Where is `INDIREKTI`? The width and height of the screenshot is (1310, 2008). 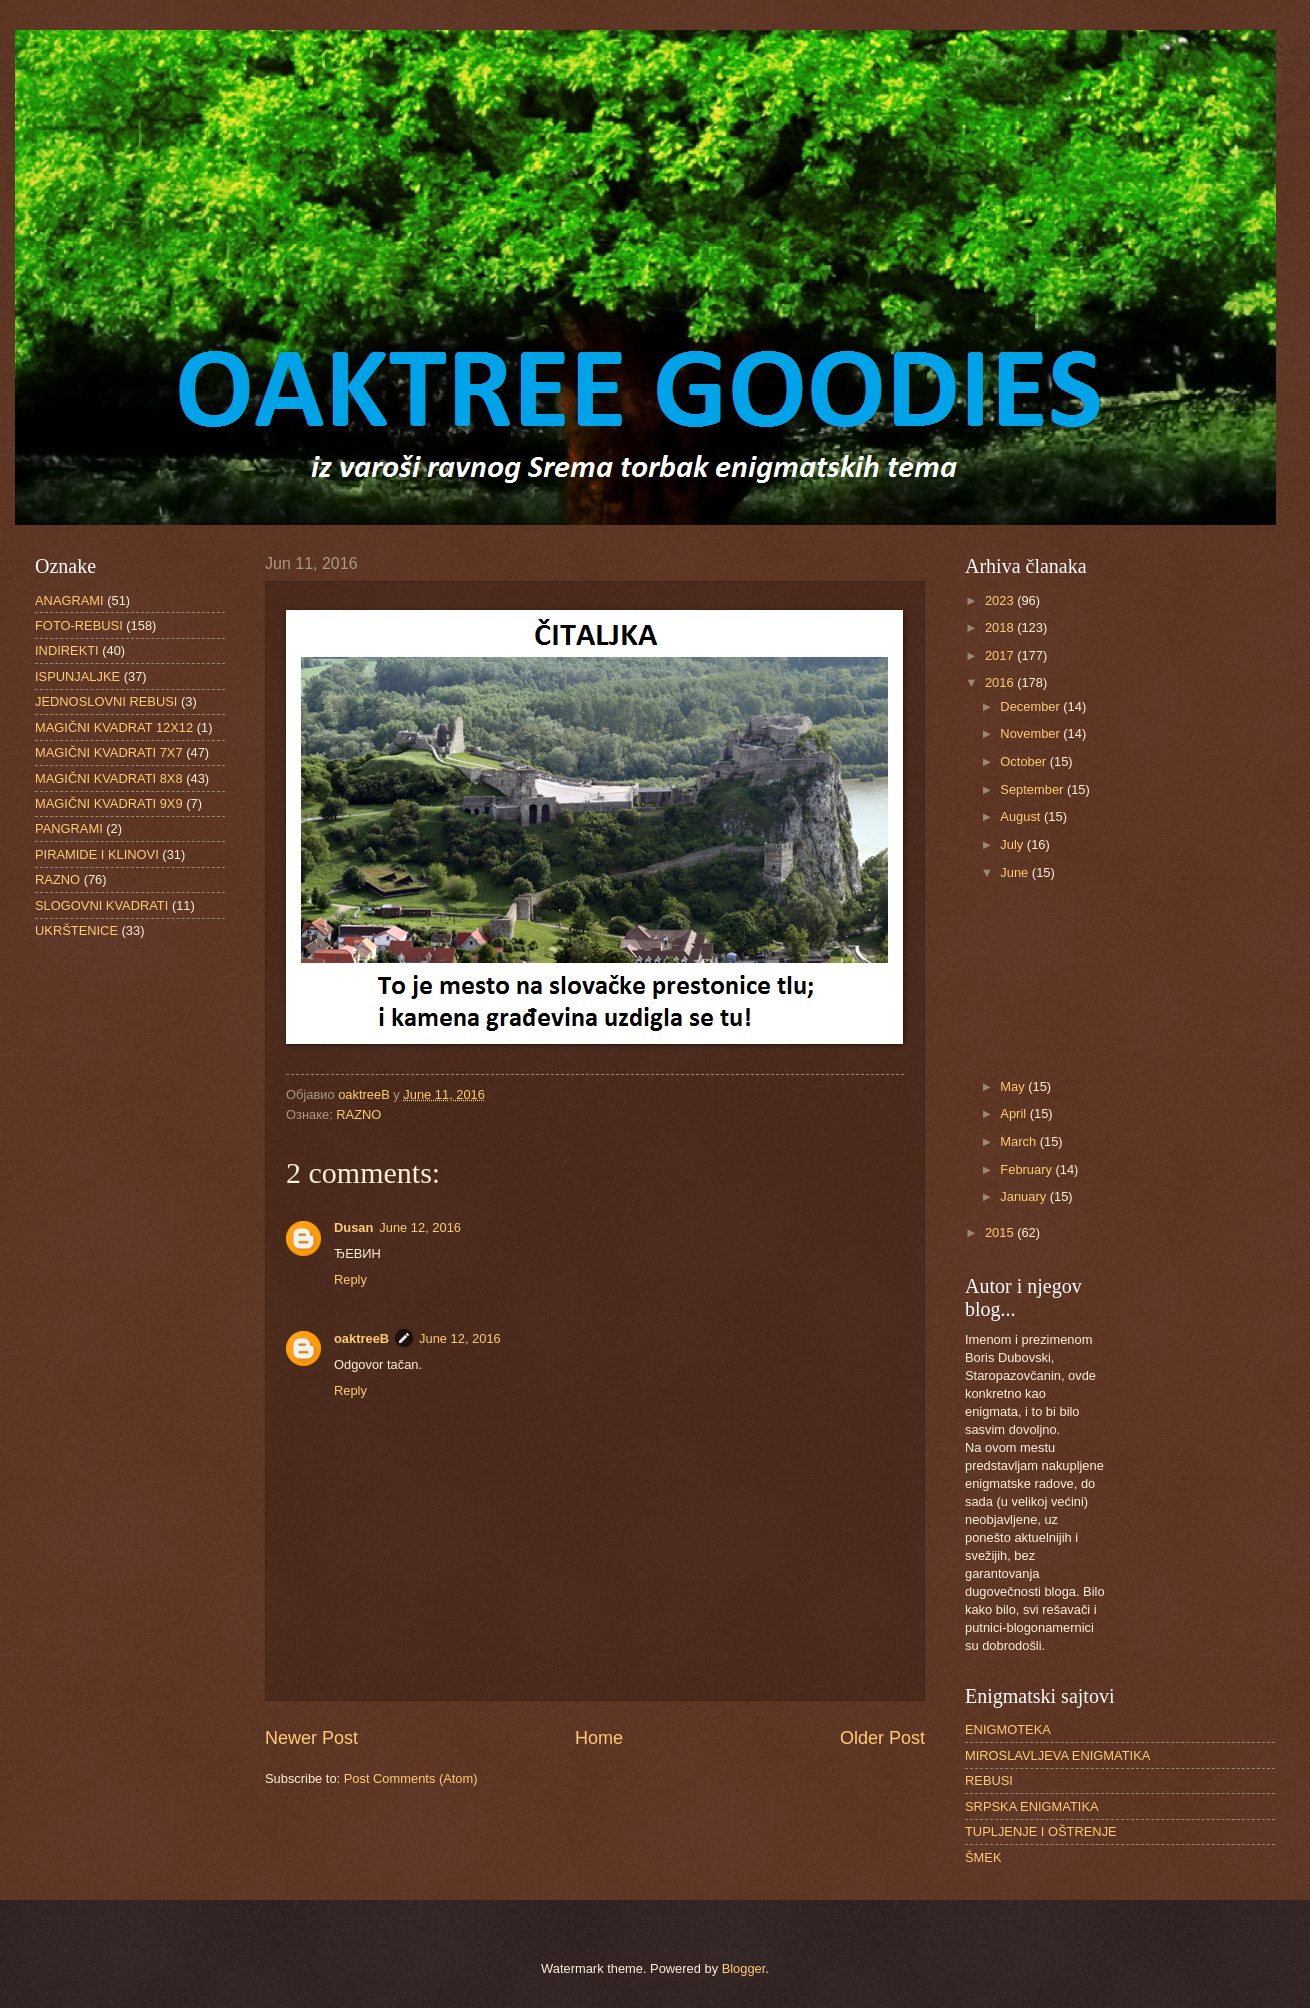
INDIREKTI is located at coordinates (67, 650).